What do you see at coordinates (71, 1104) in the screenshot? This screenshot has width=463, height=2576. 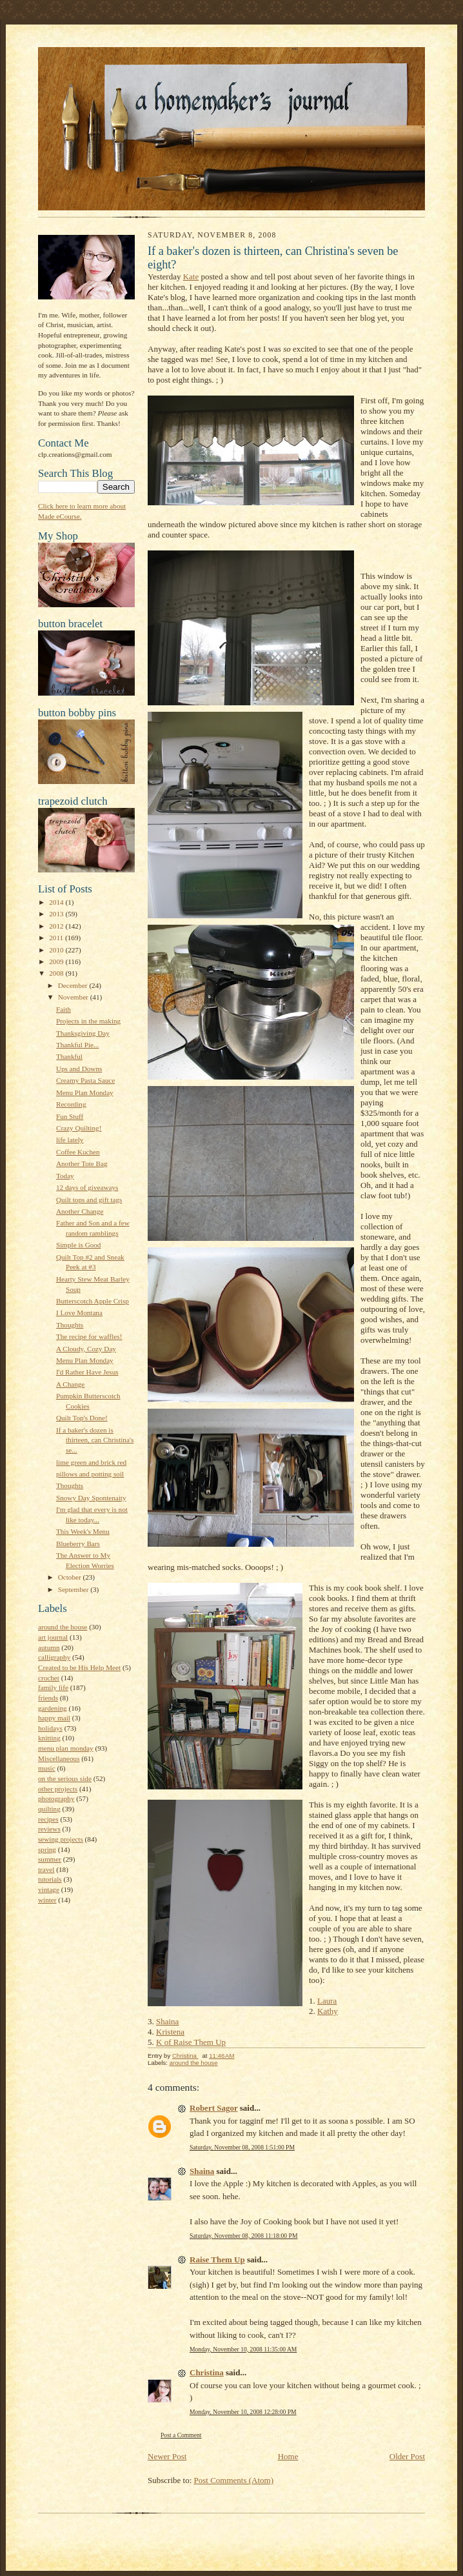 I see `Recording` at bounding box center [71, 1104].